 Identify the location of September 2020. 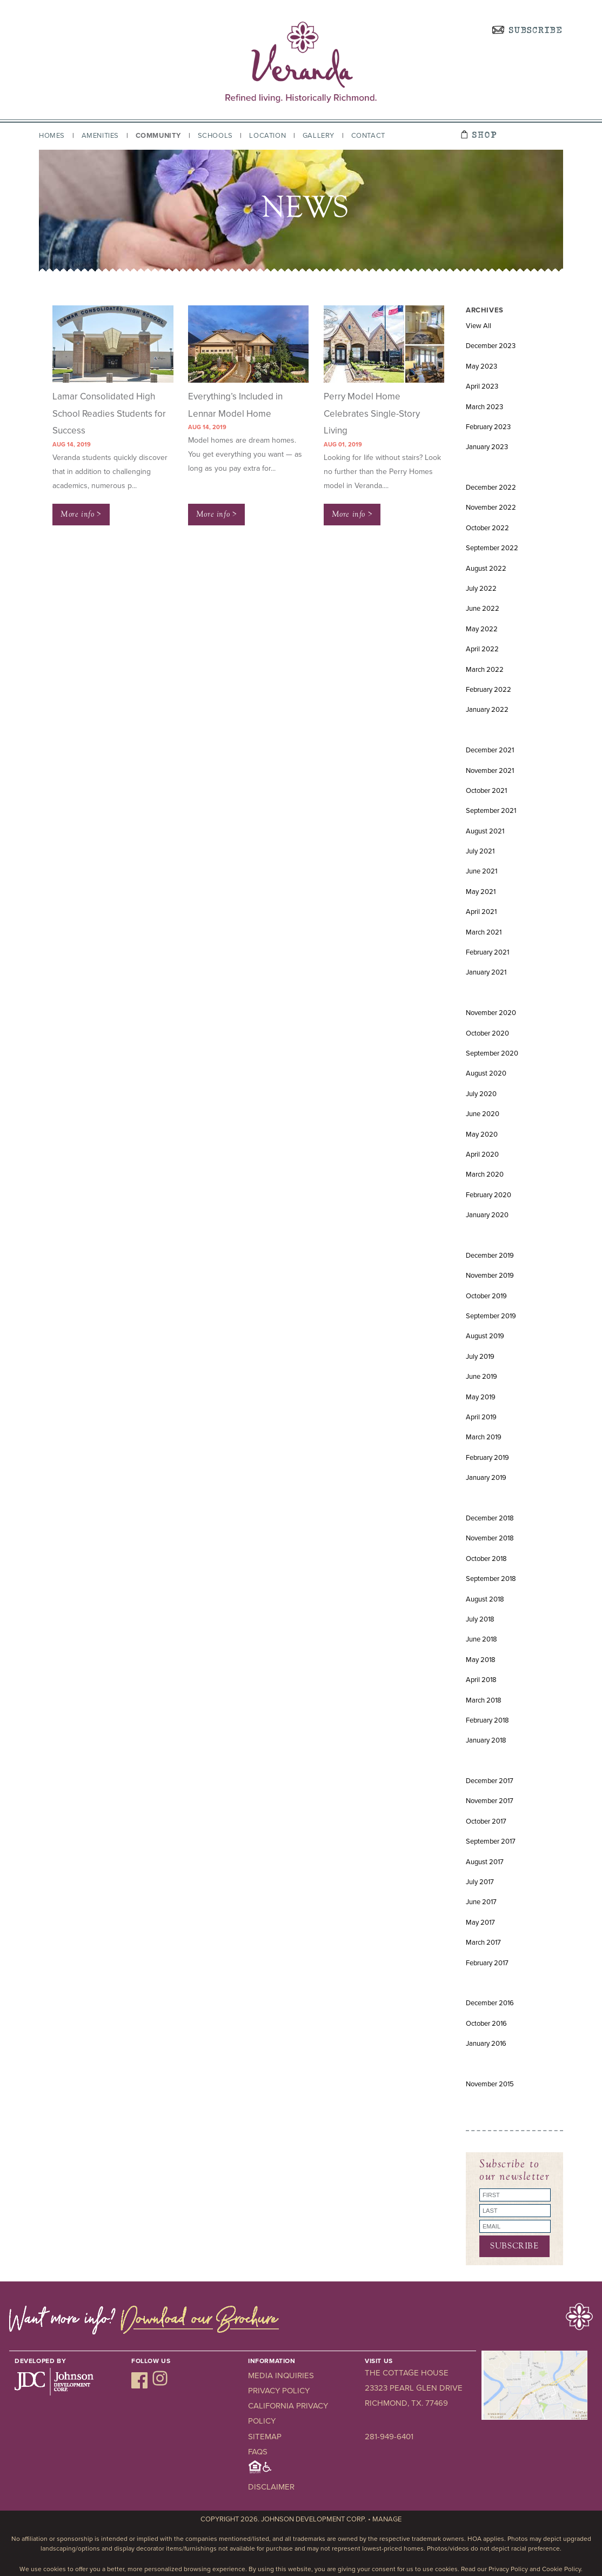
(492, 1053).